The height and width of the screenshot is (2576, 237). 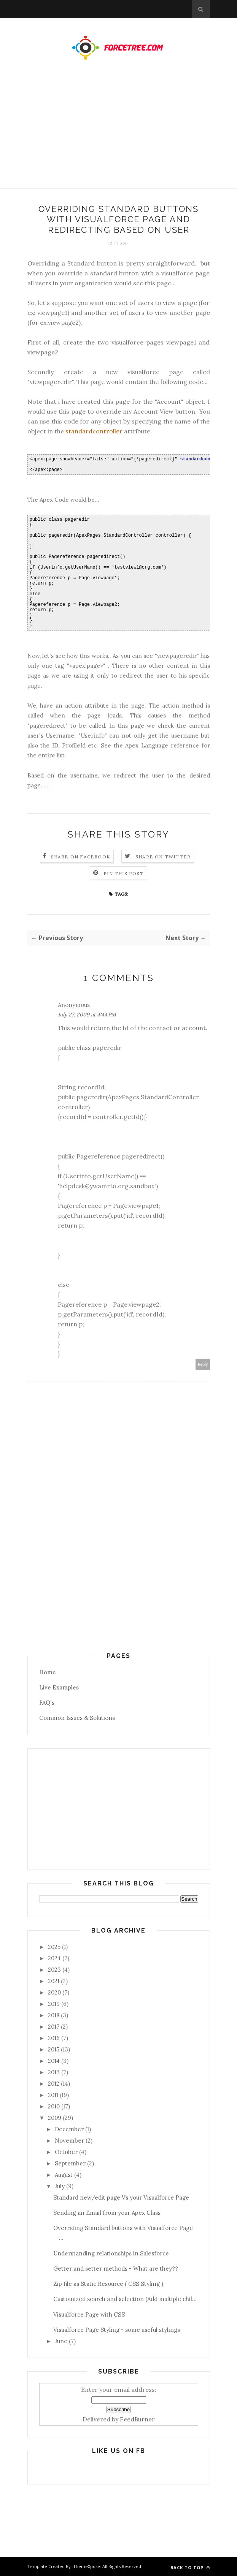 What do you see at coordinates (66, 2152) in the screenshot?
I see `October` at bounding box center [66, 2152].